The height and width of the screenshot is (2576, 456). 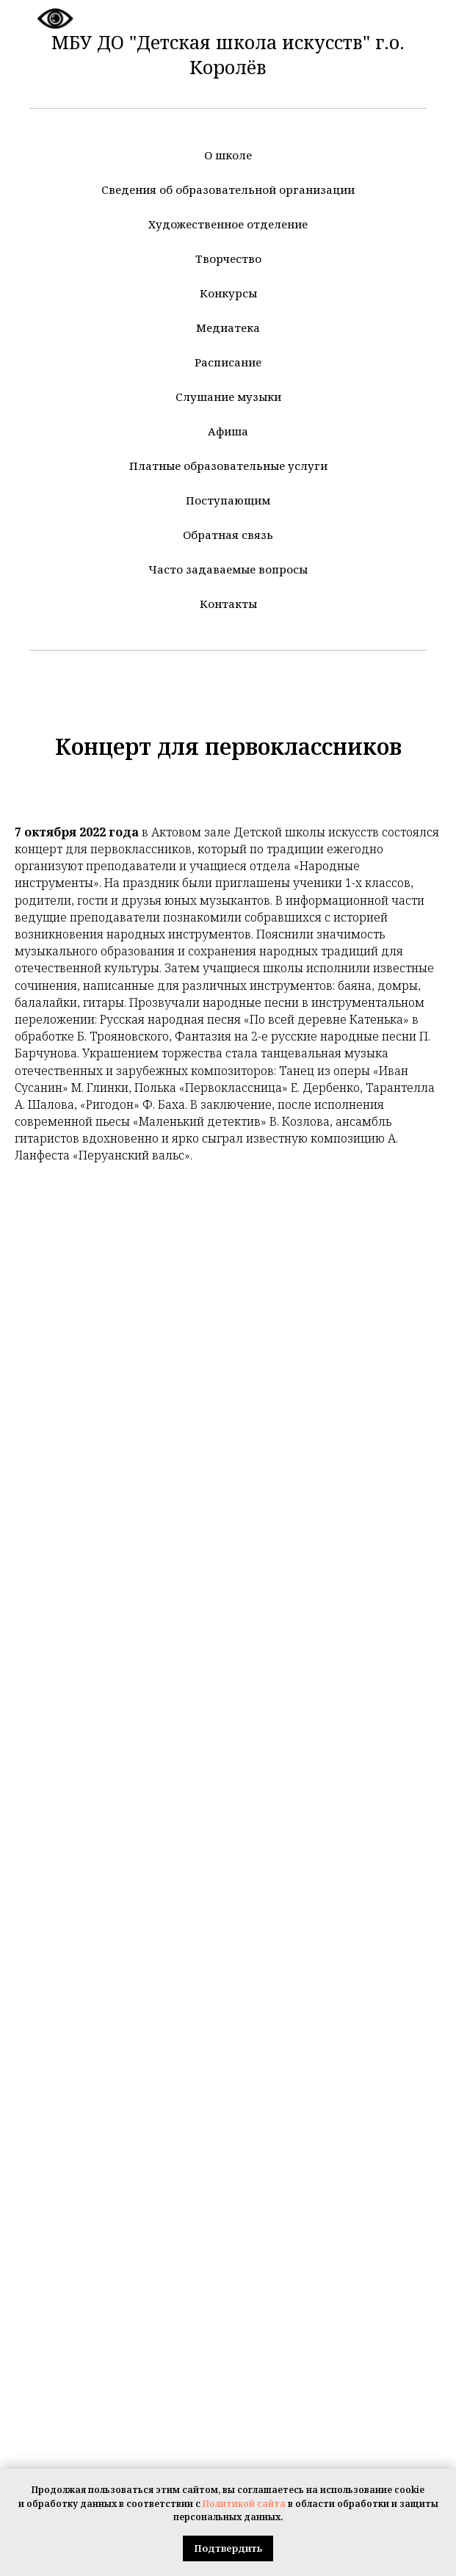 I want to click on Афиша, so click(x=228, y=431).